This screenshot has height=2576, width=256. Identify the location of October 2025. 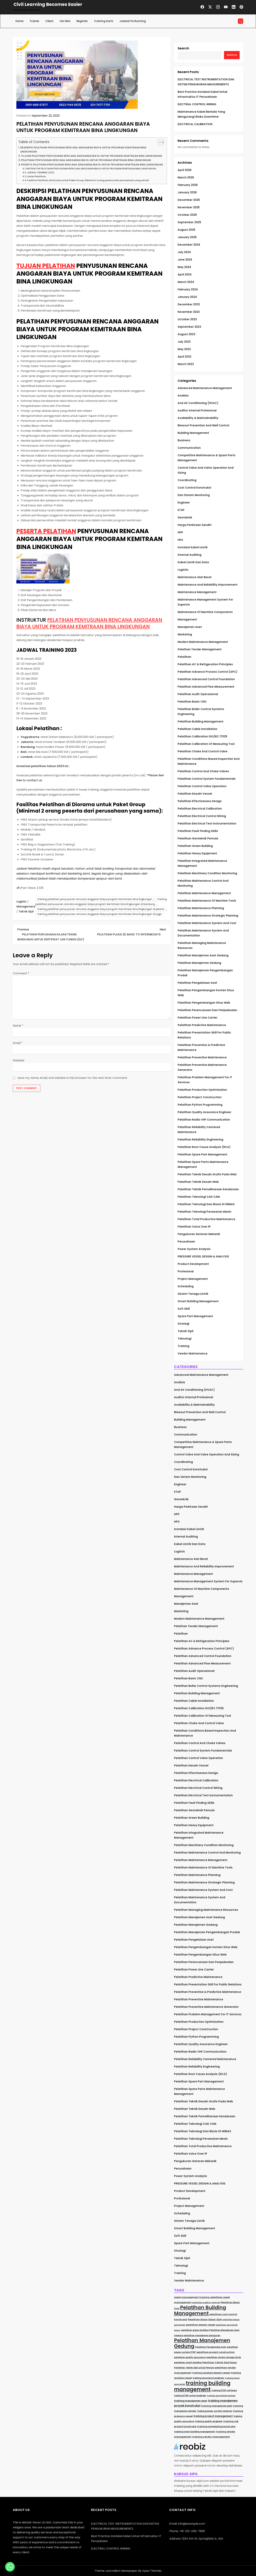
(187, 215).